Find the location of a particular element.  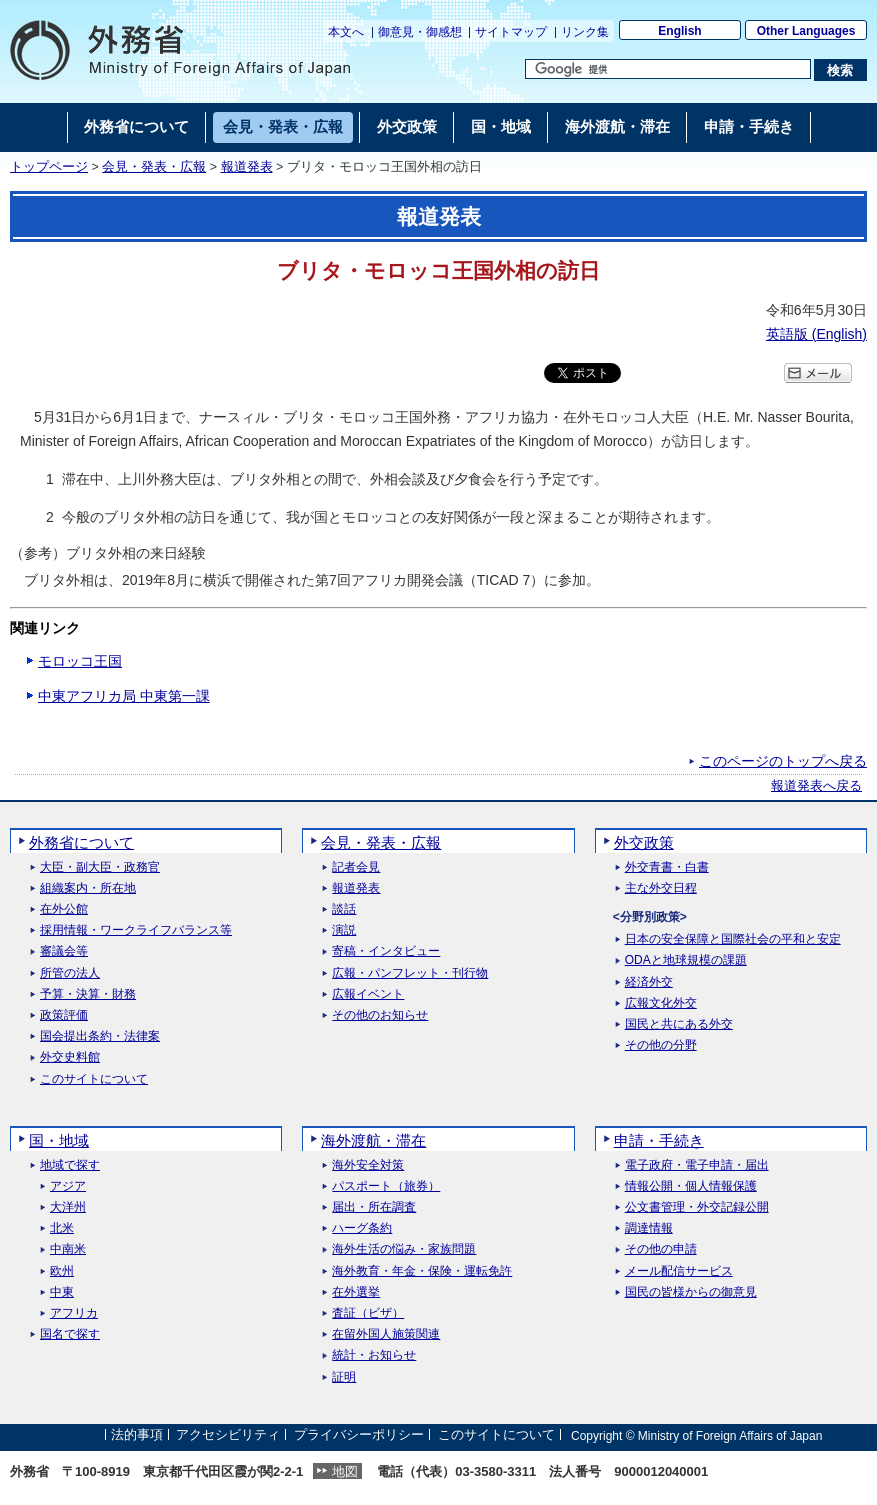

その他の申請 is located at coordinates (661, 1249).